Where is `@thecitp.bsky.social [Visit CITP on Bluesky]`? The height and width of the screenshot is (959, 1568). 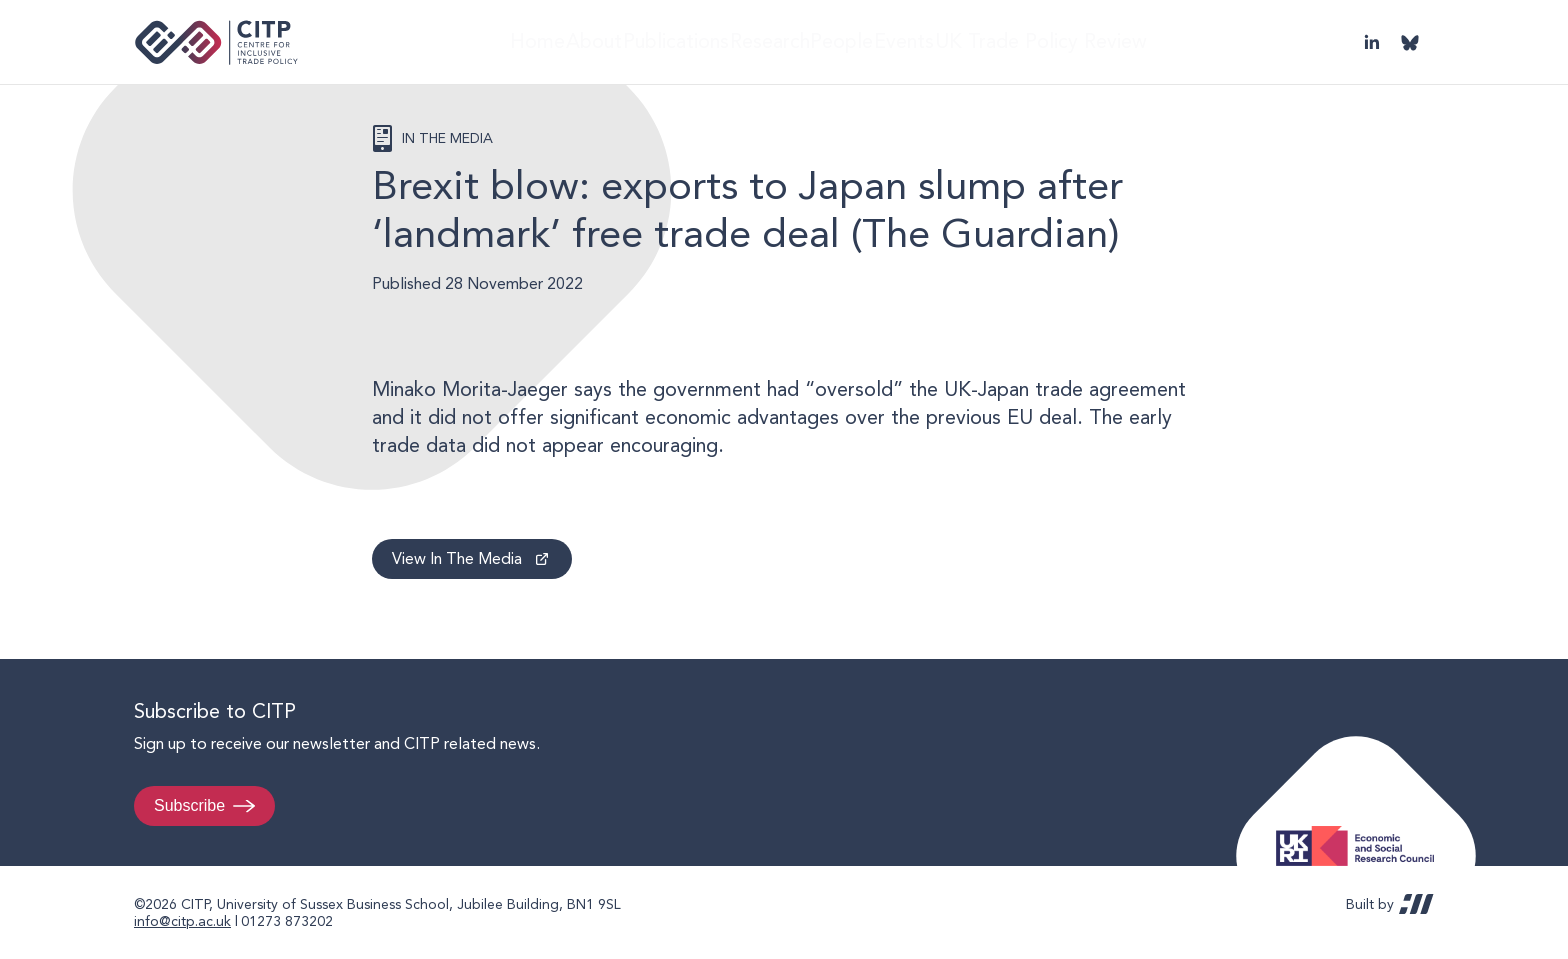 @thecitp.bsky.social [Visit CITP on Bluesky] is located at coordinates (1410, 42).